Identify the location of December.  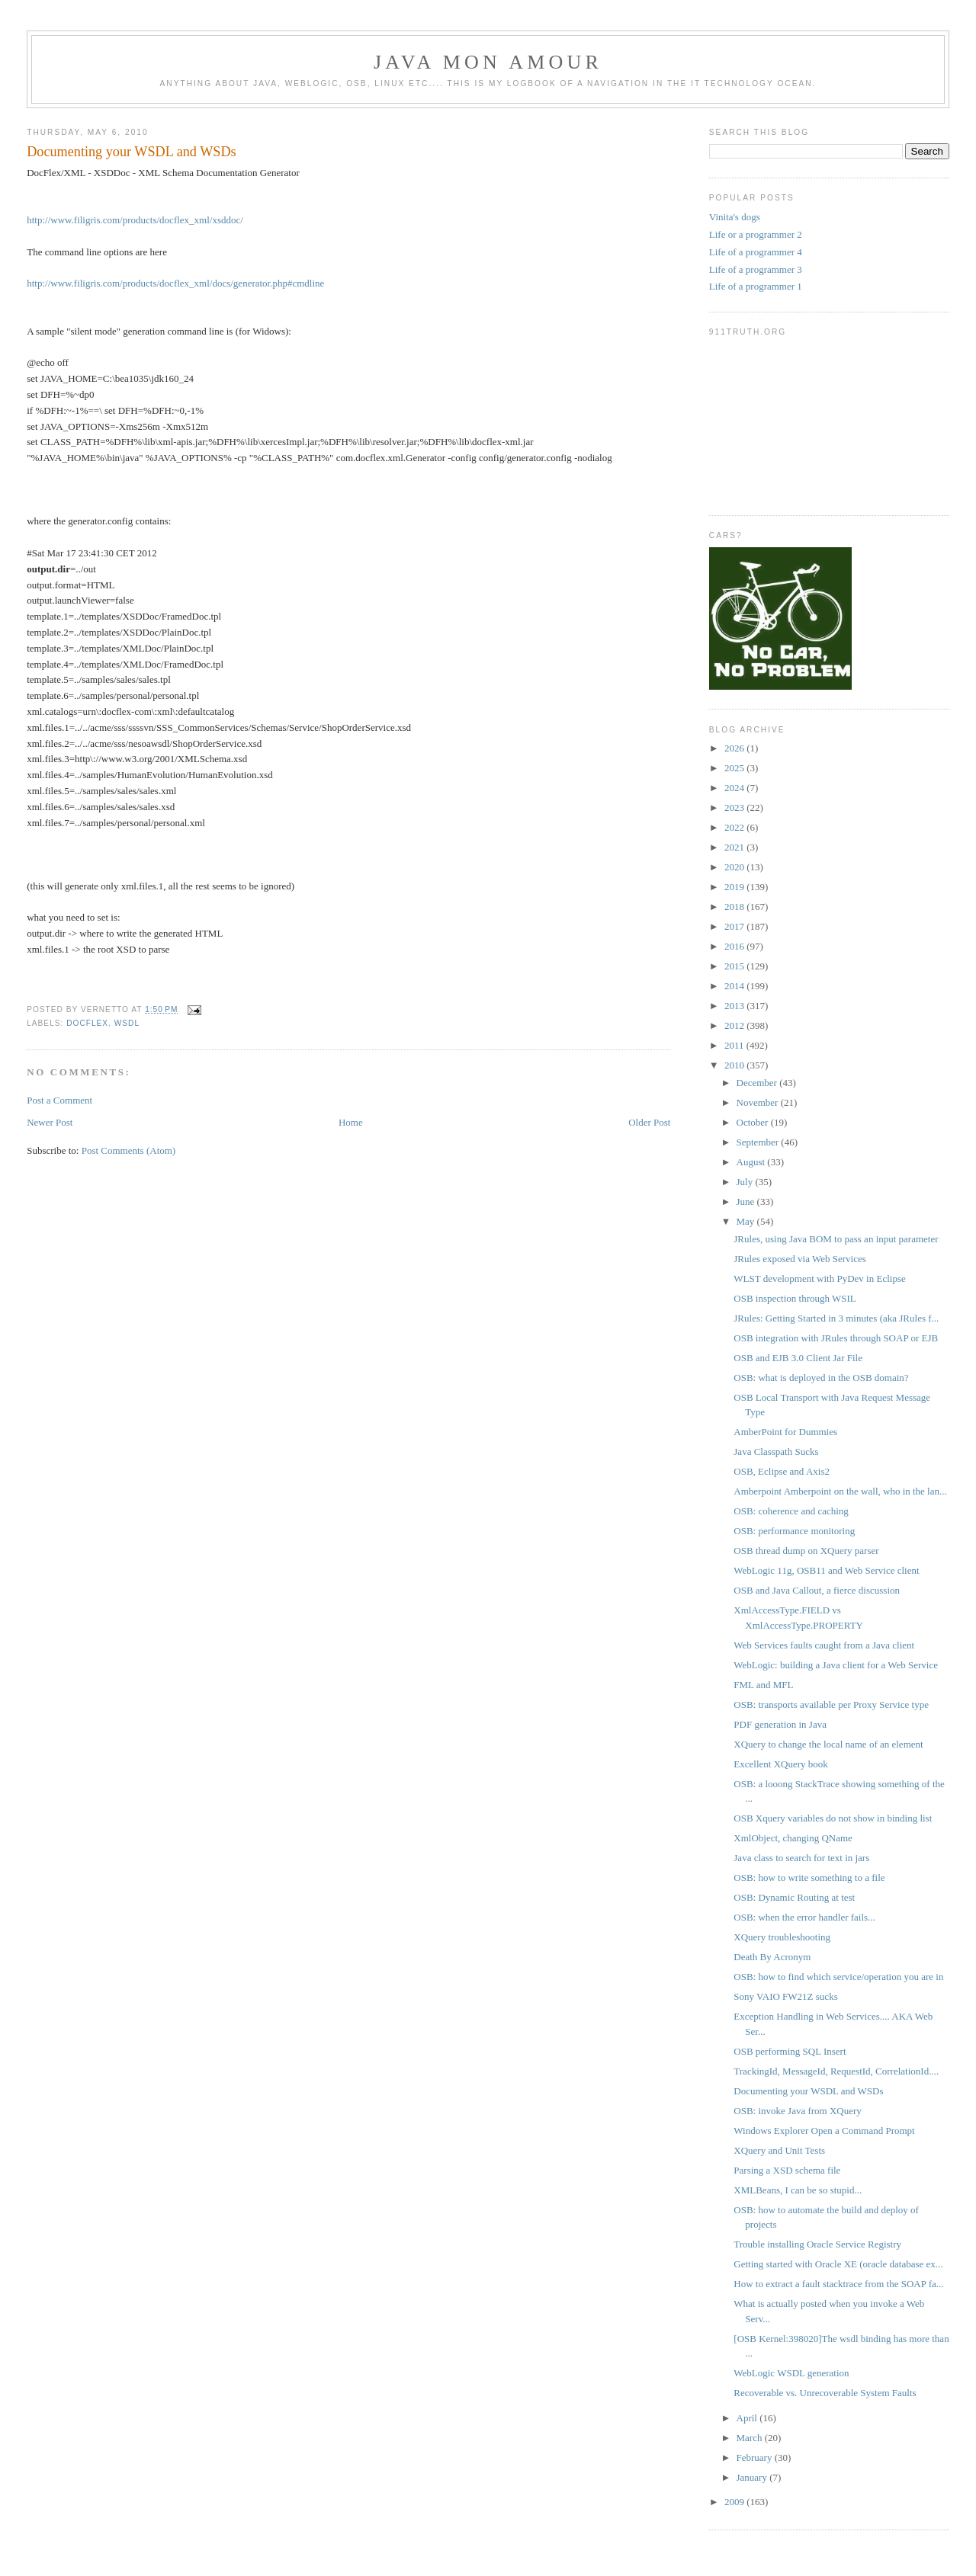
(758, 1082).